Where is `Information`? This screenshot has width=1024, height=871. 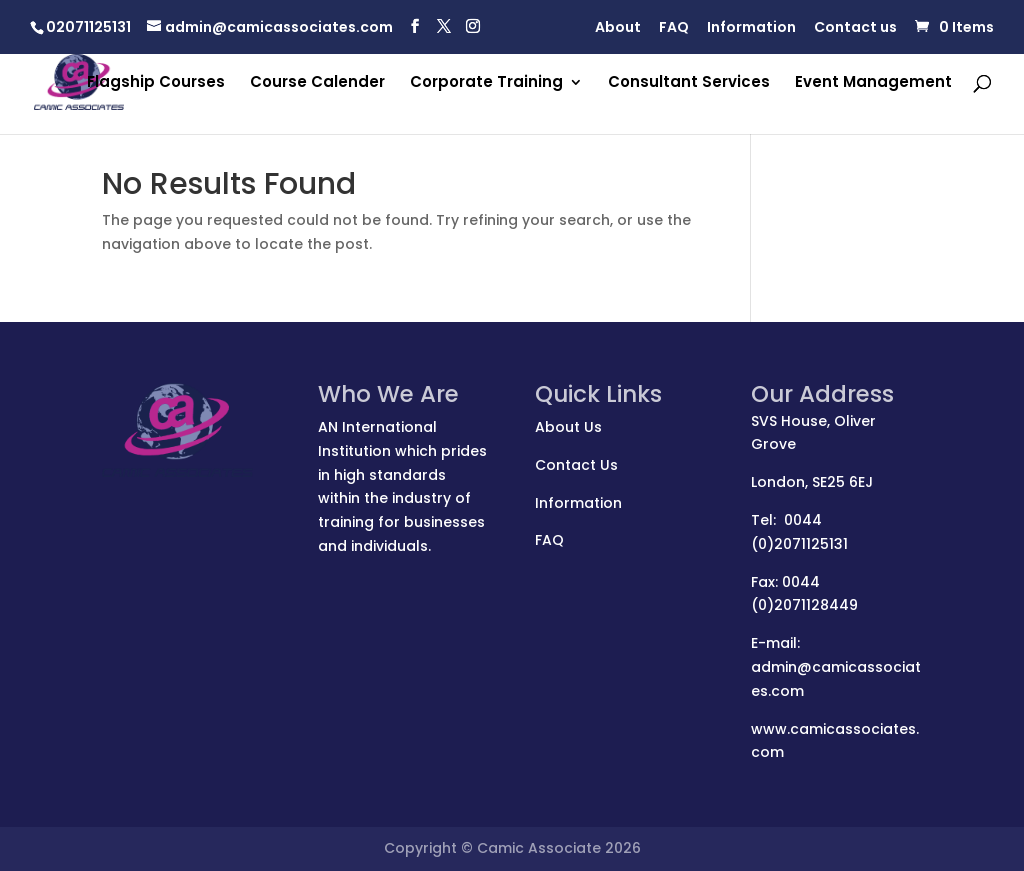 Information is located at coordinates (751, 28).